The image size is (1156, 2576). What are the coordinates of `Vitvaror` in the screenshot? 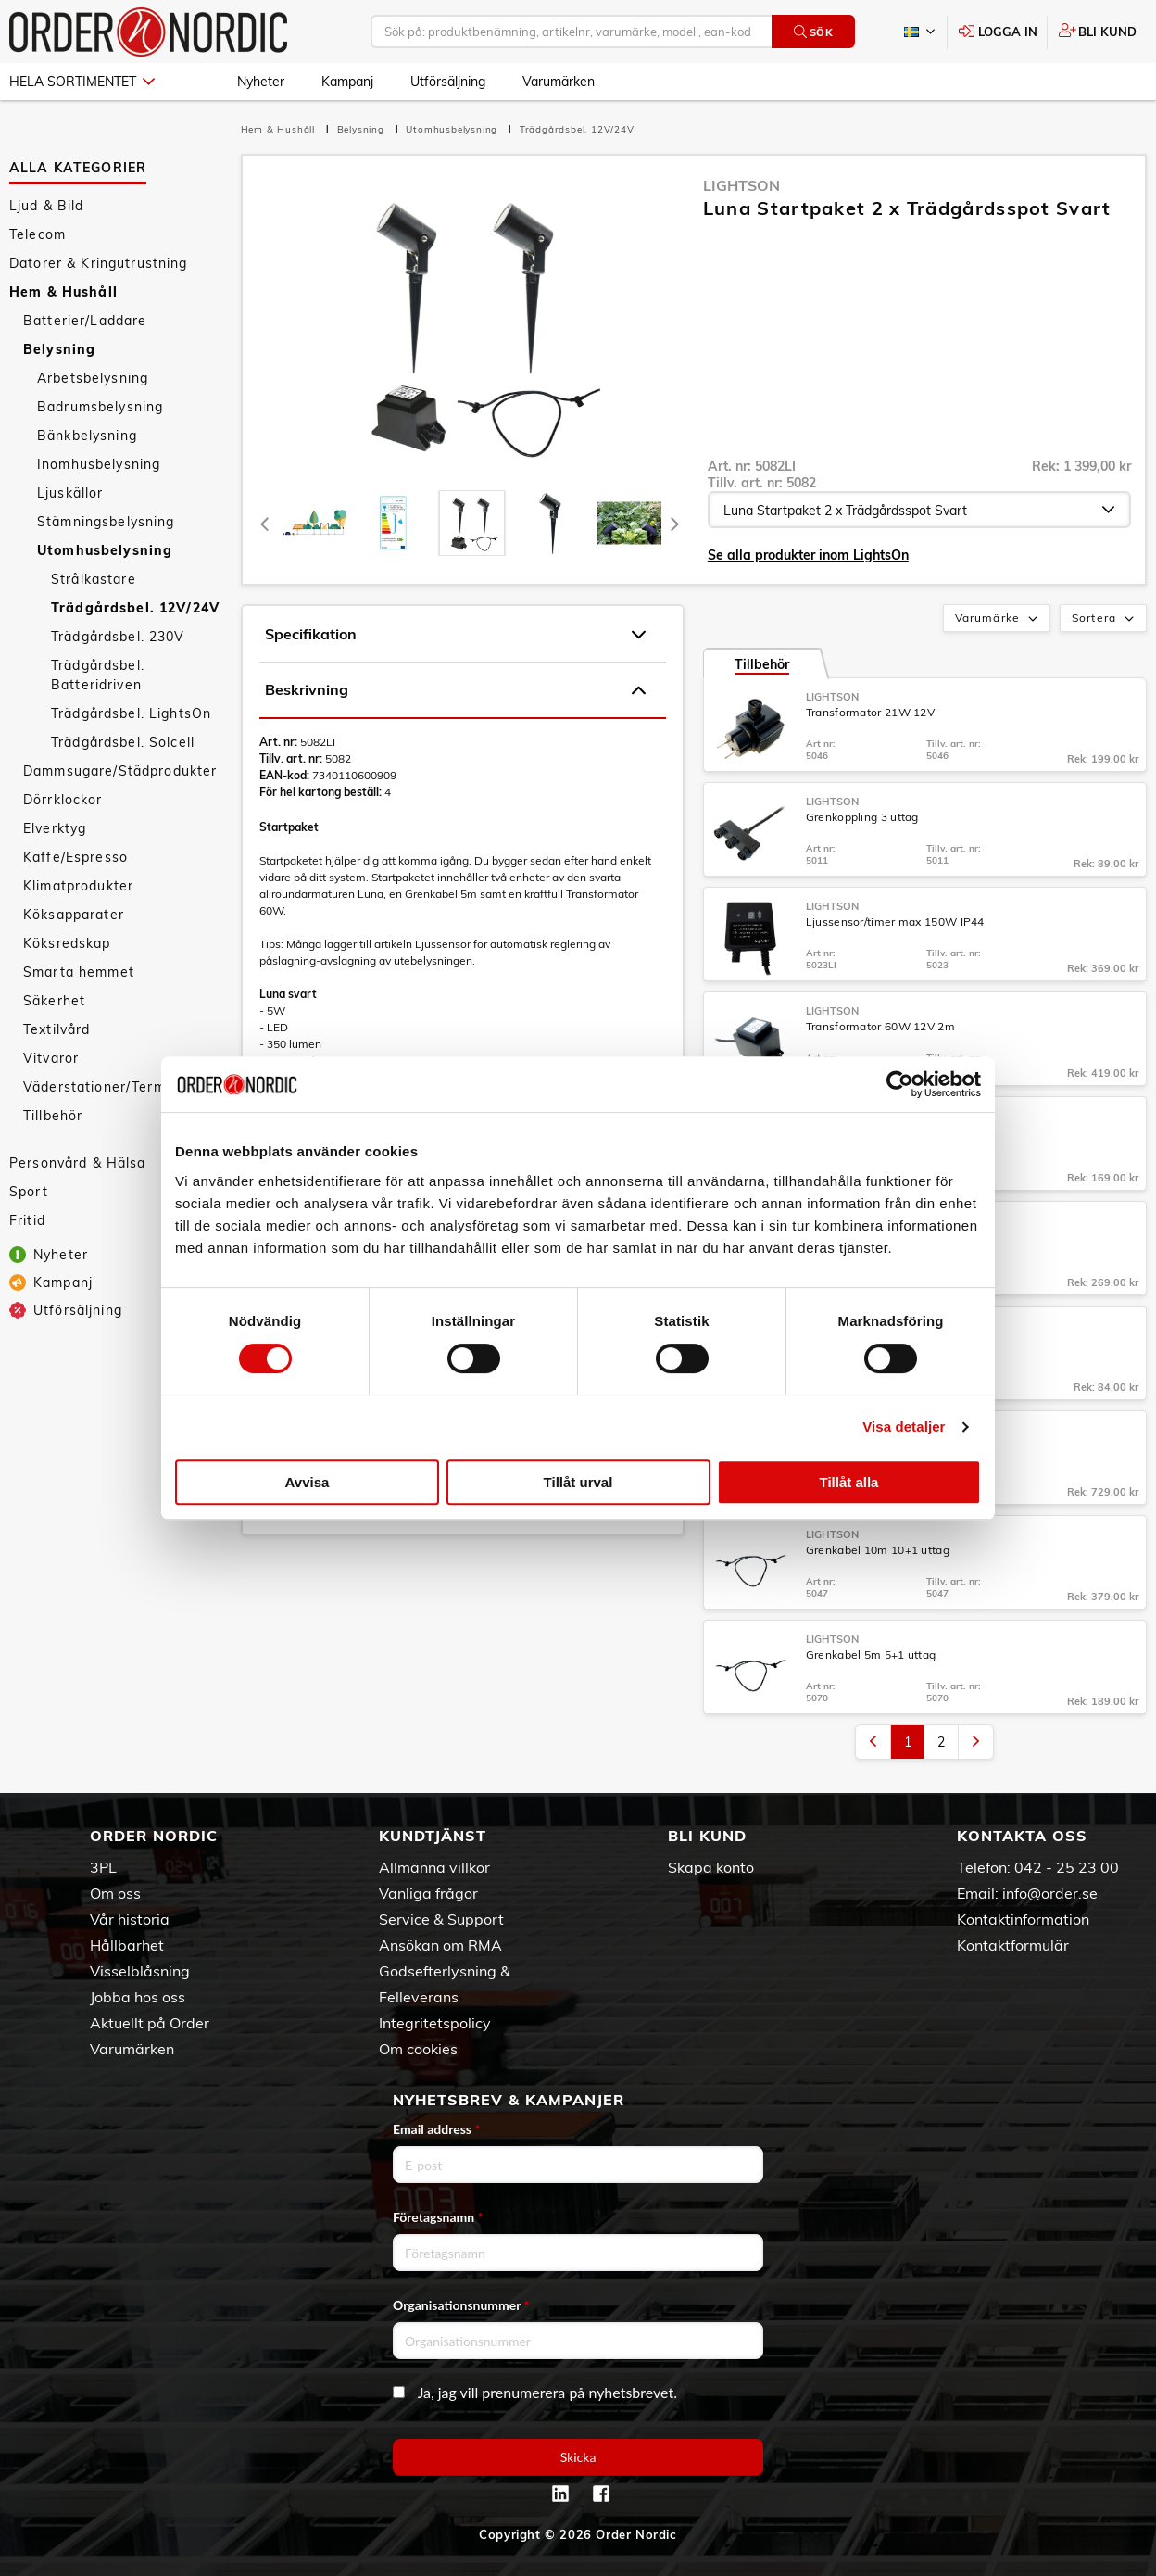 It's located at (51, 1058).